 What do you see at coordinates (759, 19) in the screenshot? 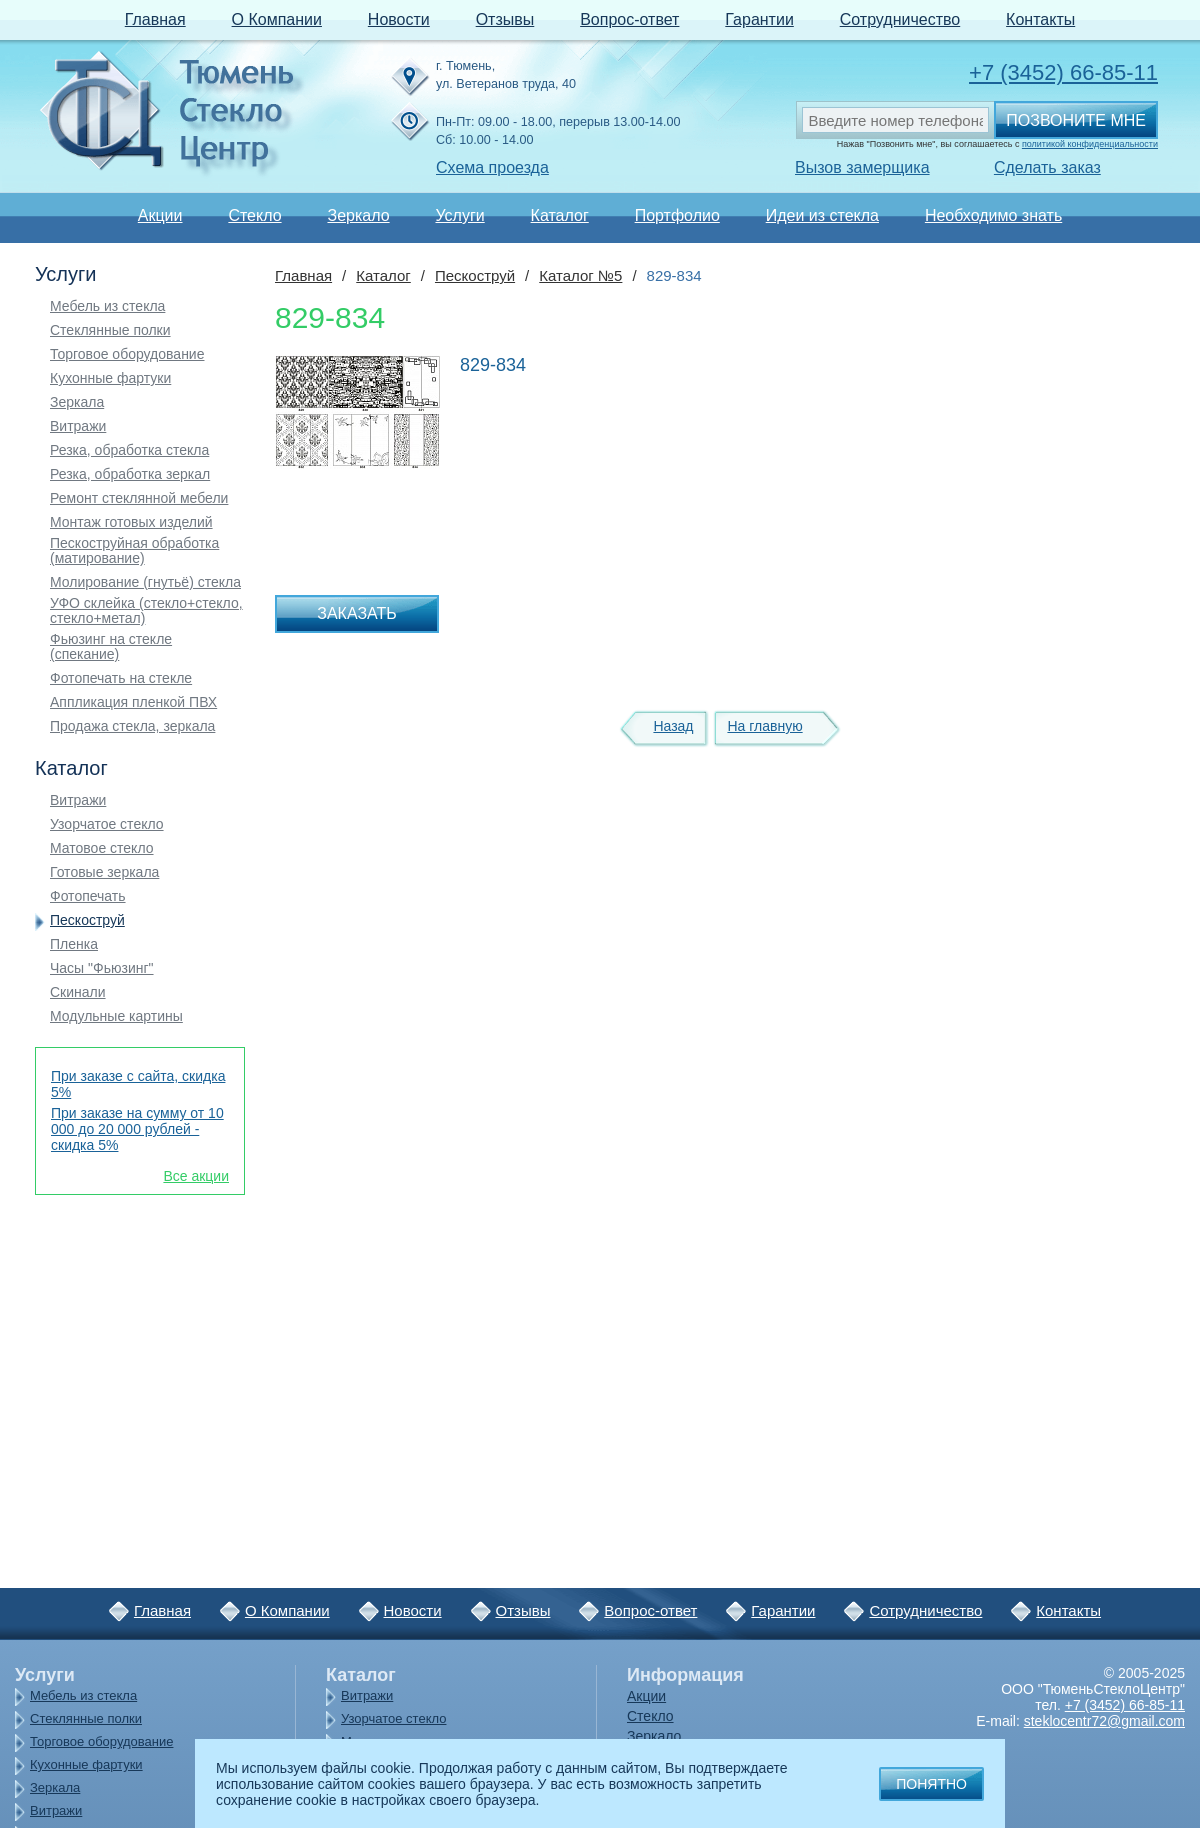
I see `Гарантии` at bounding box center [759, 19].